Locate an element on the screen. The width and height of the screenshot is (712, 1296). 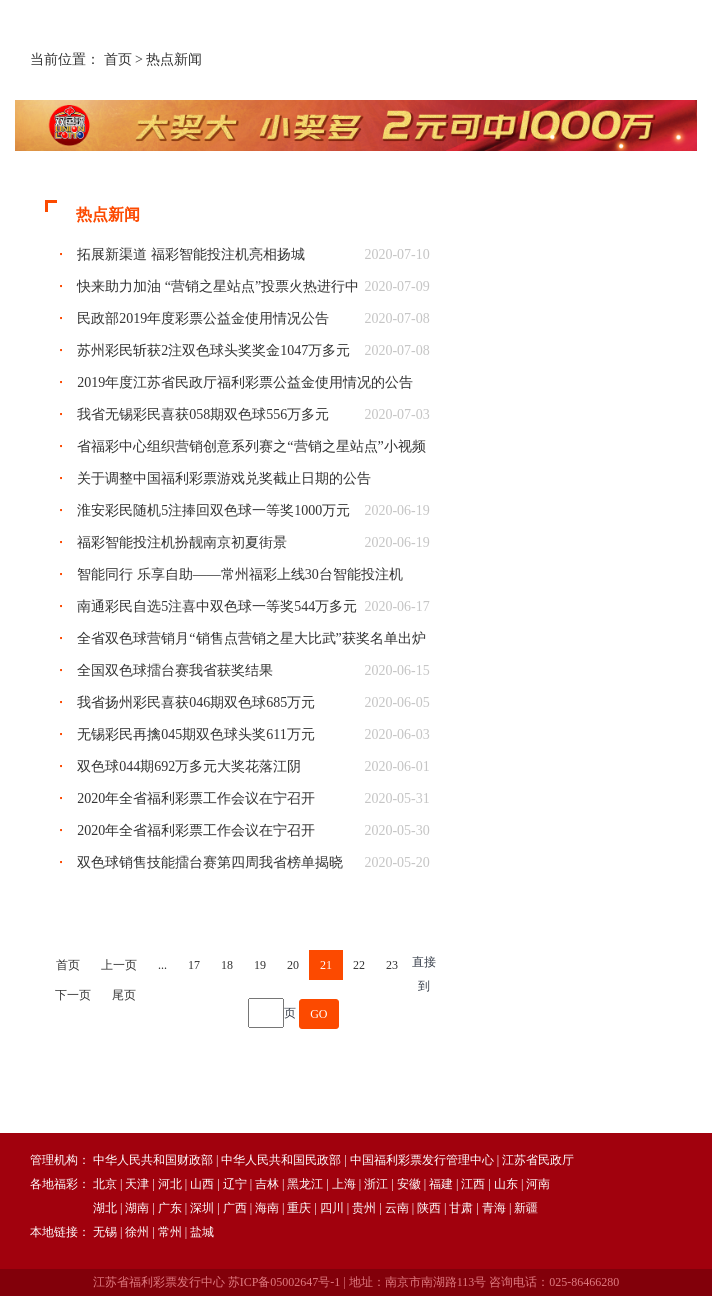
苏ICP备05002647号-1 is located at coordinates (284, 1282).